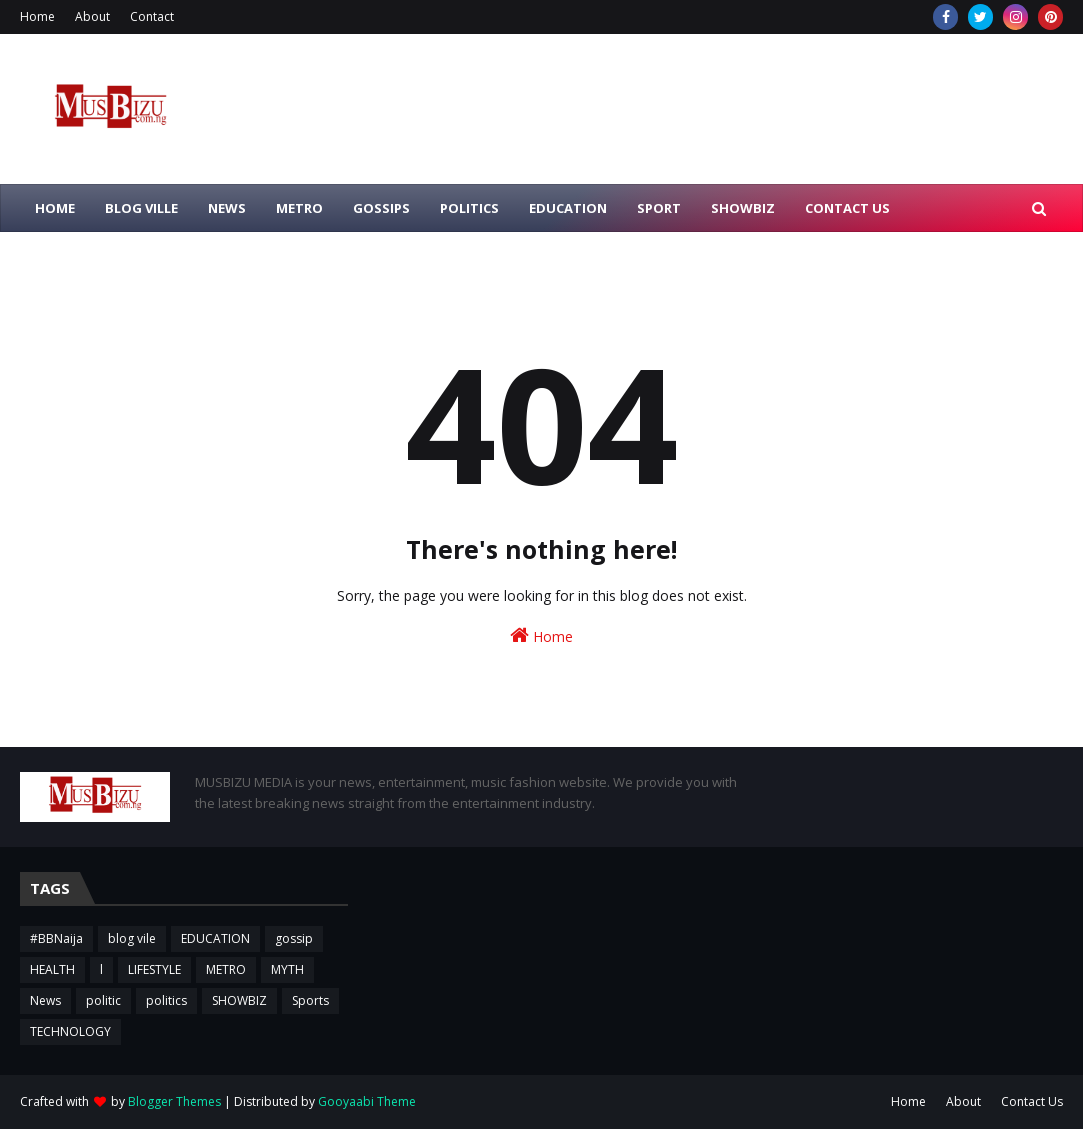 The image size is (1083, 1129). Describe the element at coordinates (215, 938) in the screenshot. I see `EDUCATION` at that location.